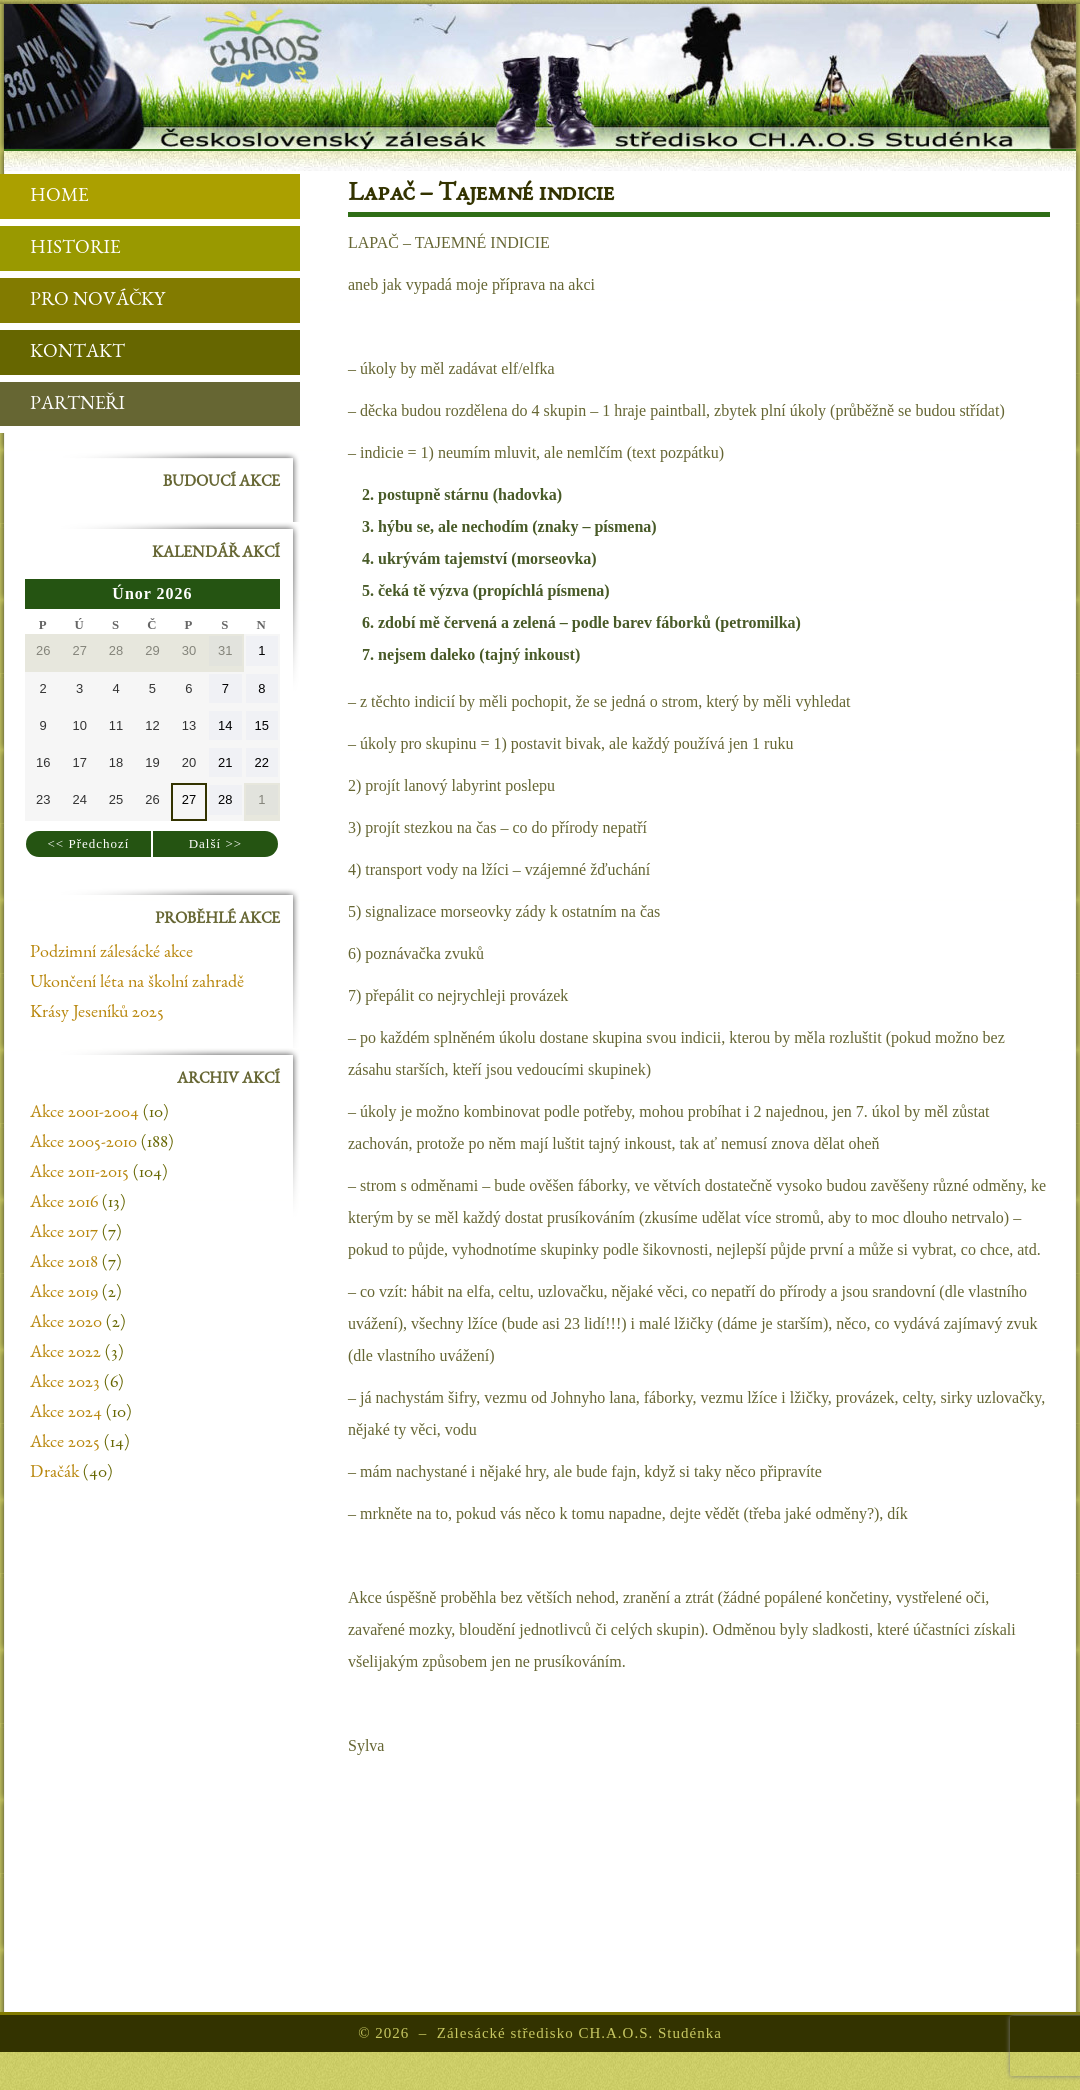 Image resolution: width=1080 pixels, height=2090 pixels. What do you see at coordinates (62, 405) in the screenshot?
I see `Partneři` at bounding box center [62, 405].